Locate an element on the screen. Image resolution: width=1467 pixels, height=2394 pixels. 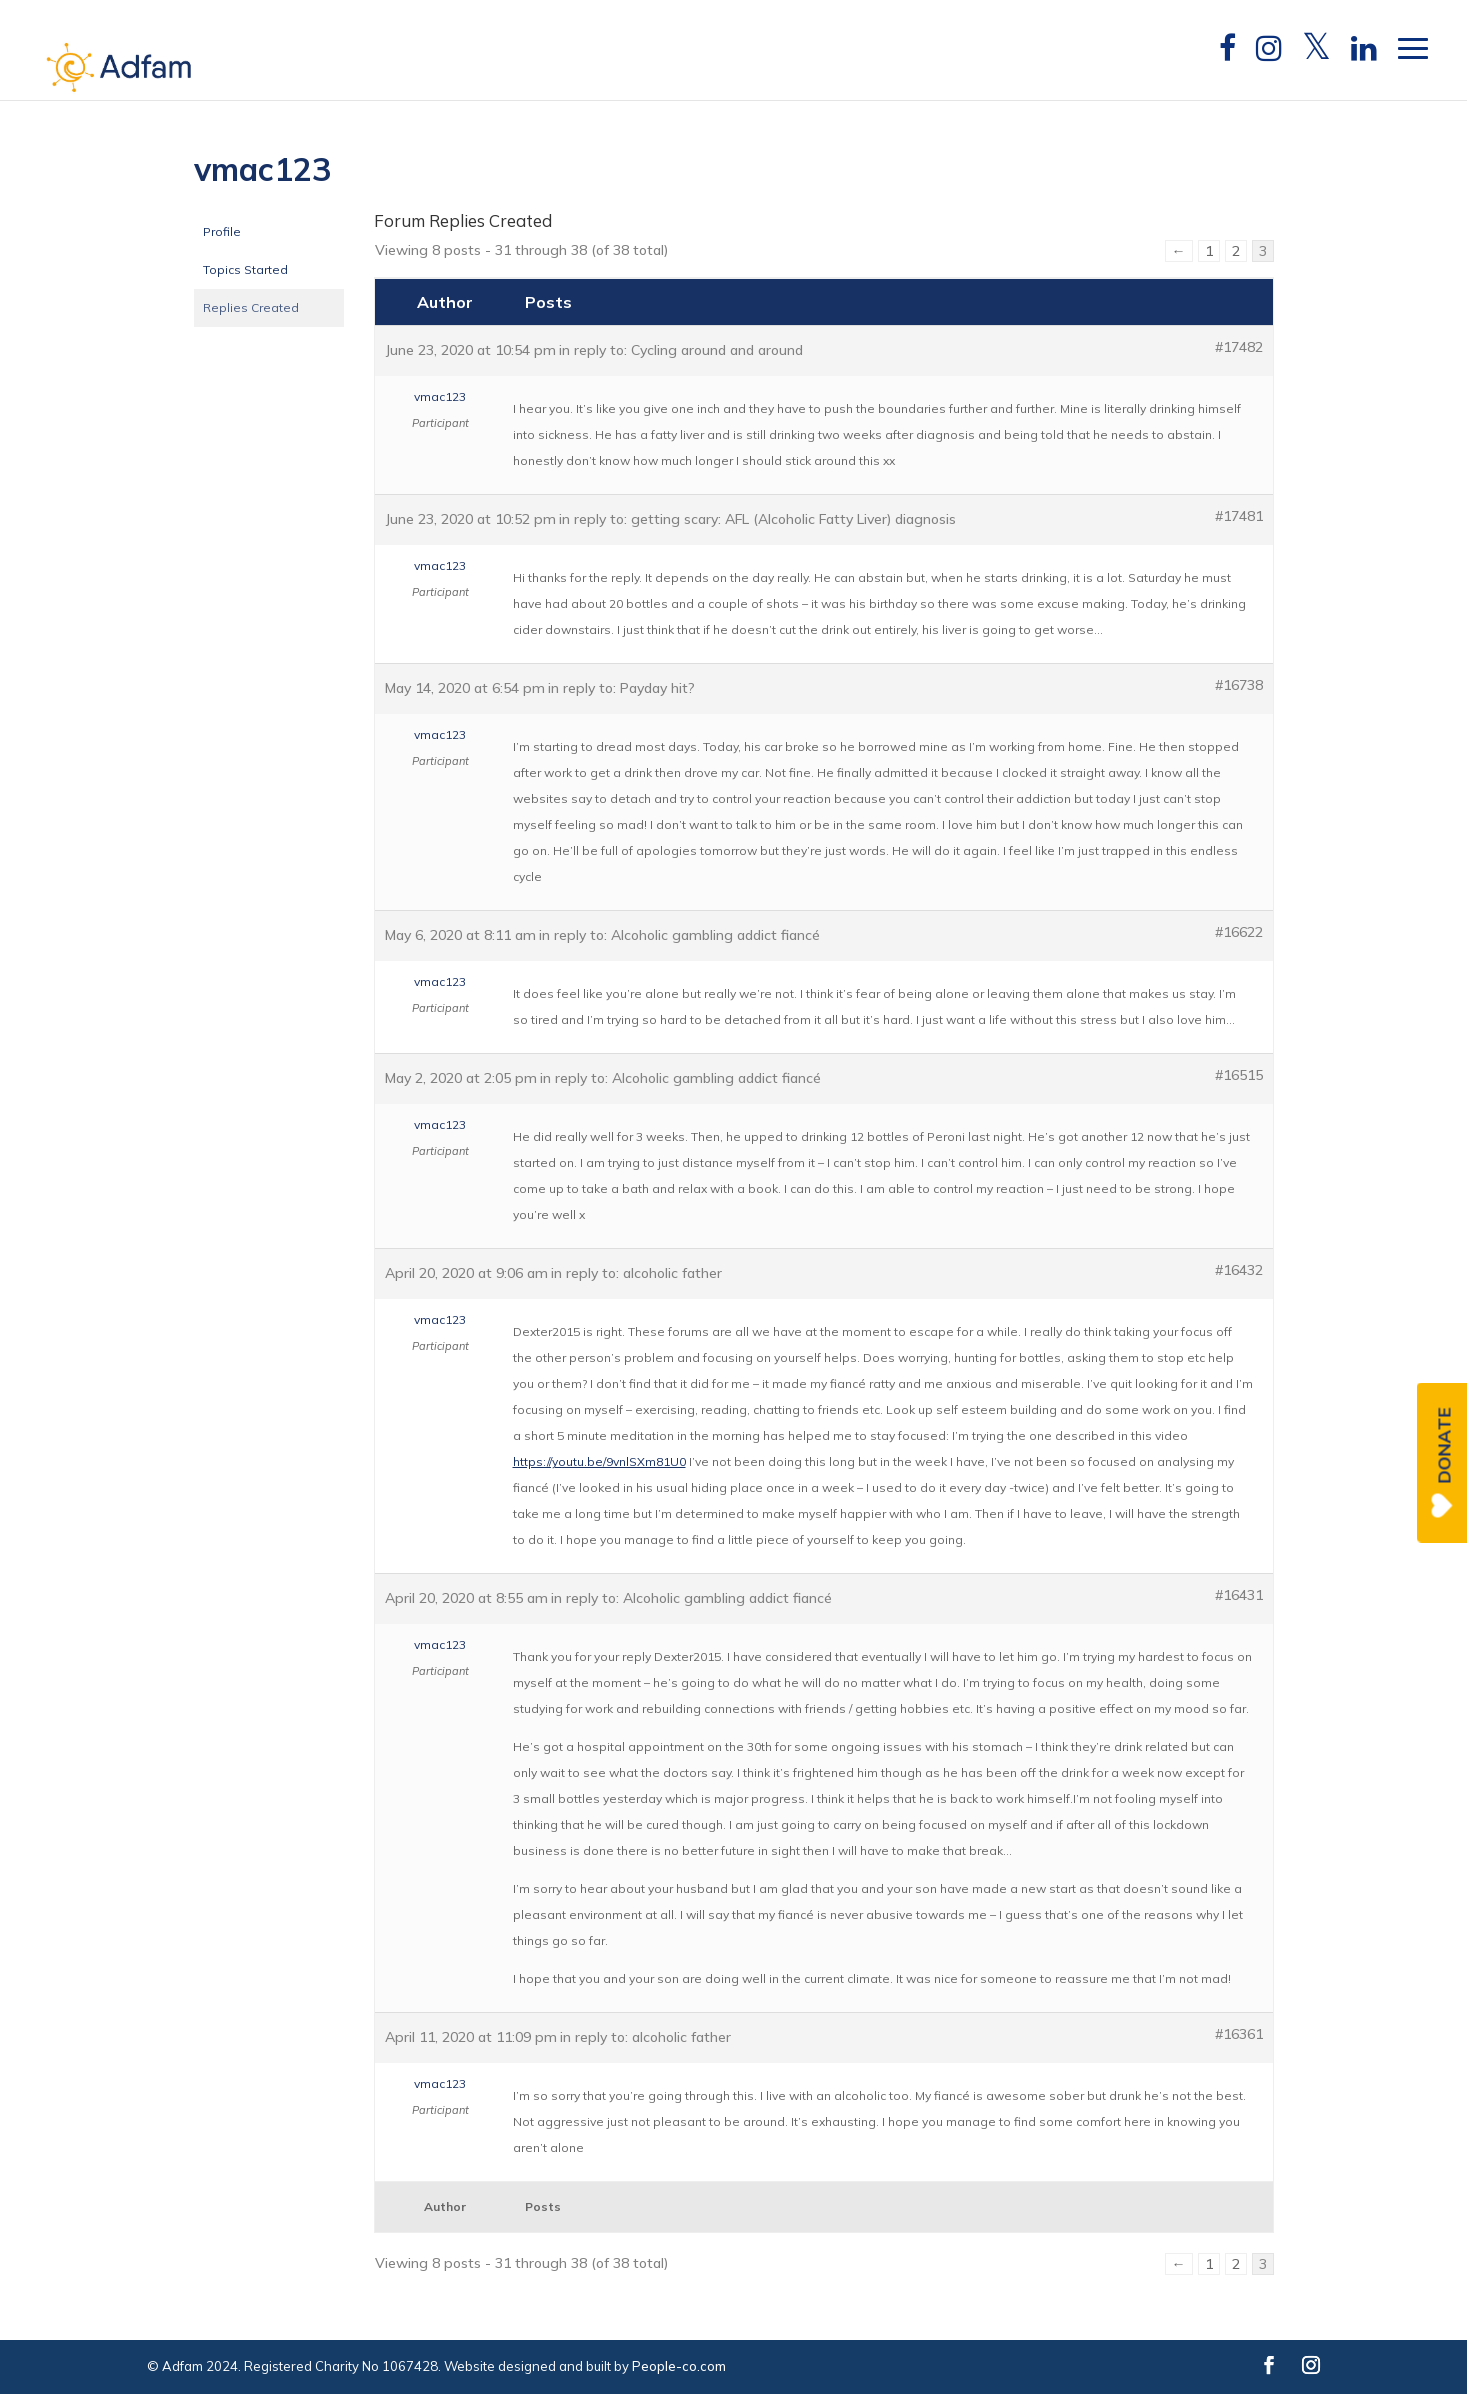
#17481 is located at coordinates (1239, 516).